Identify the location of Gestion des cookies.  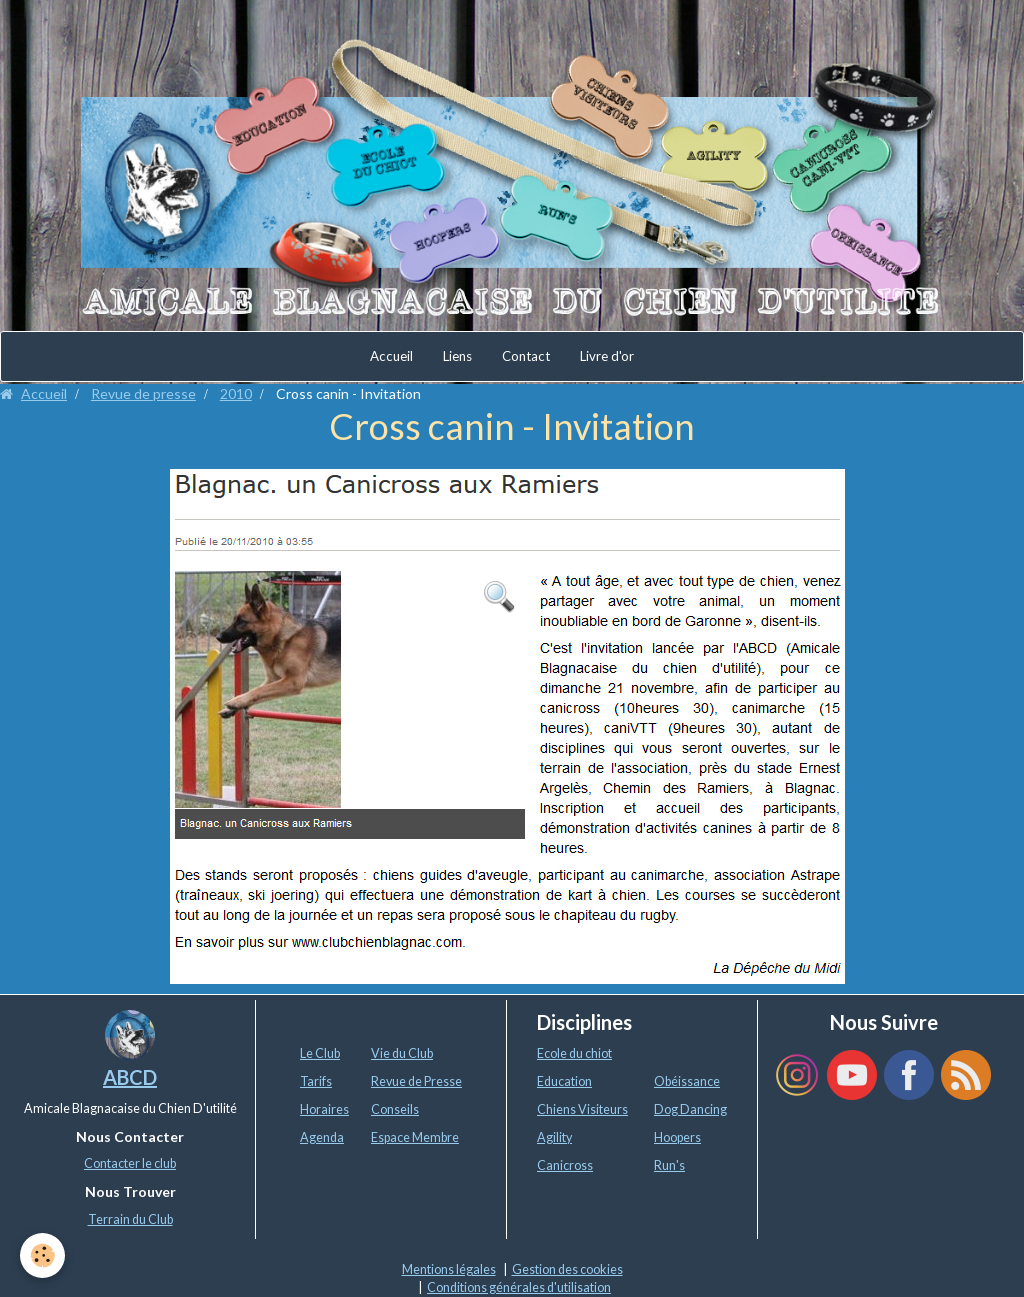
(567, 1269).